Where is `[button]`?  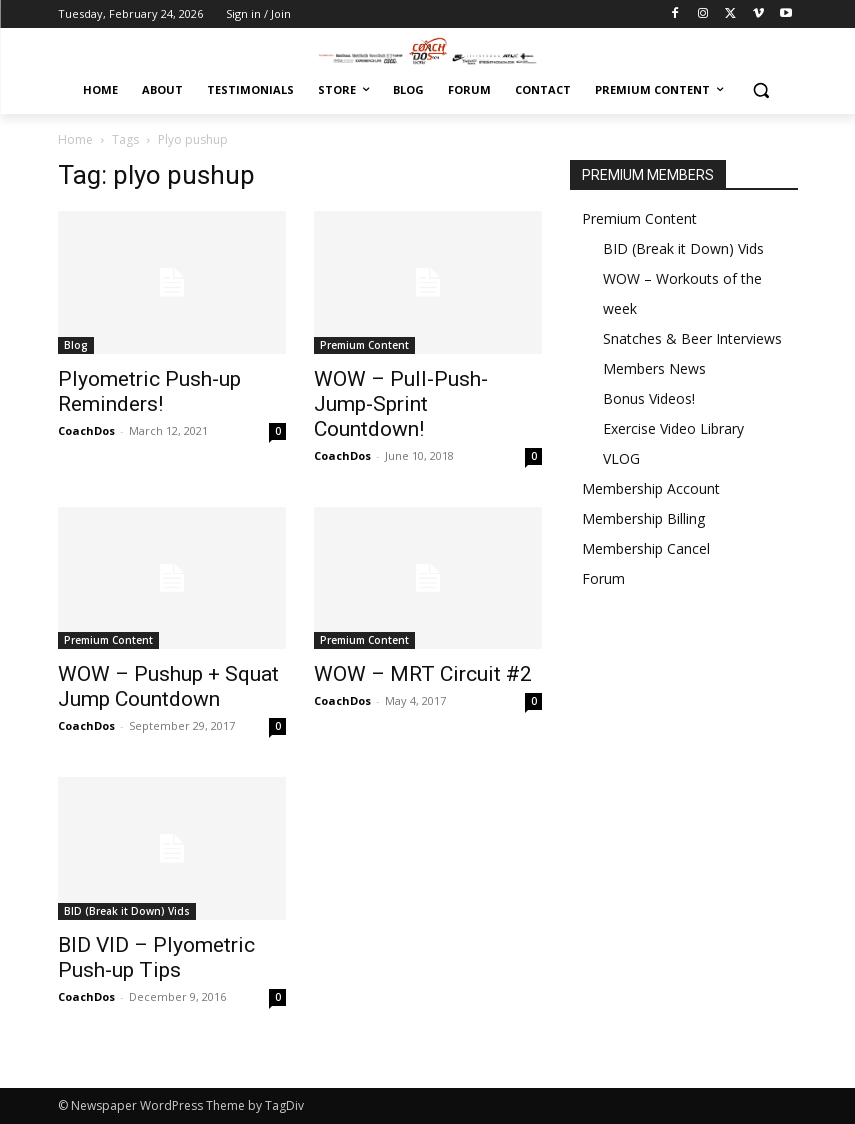
[button] is located at coordinates (761, 90).